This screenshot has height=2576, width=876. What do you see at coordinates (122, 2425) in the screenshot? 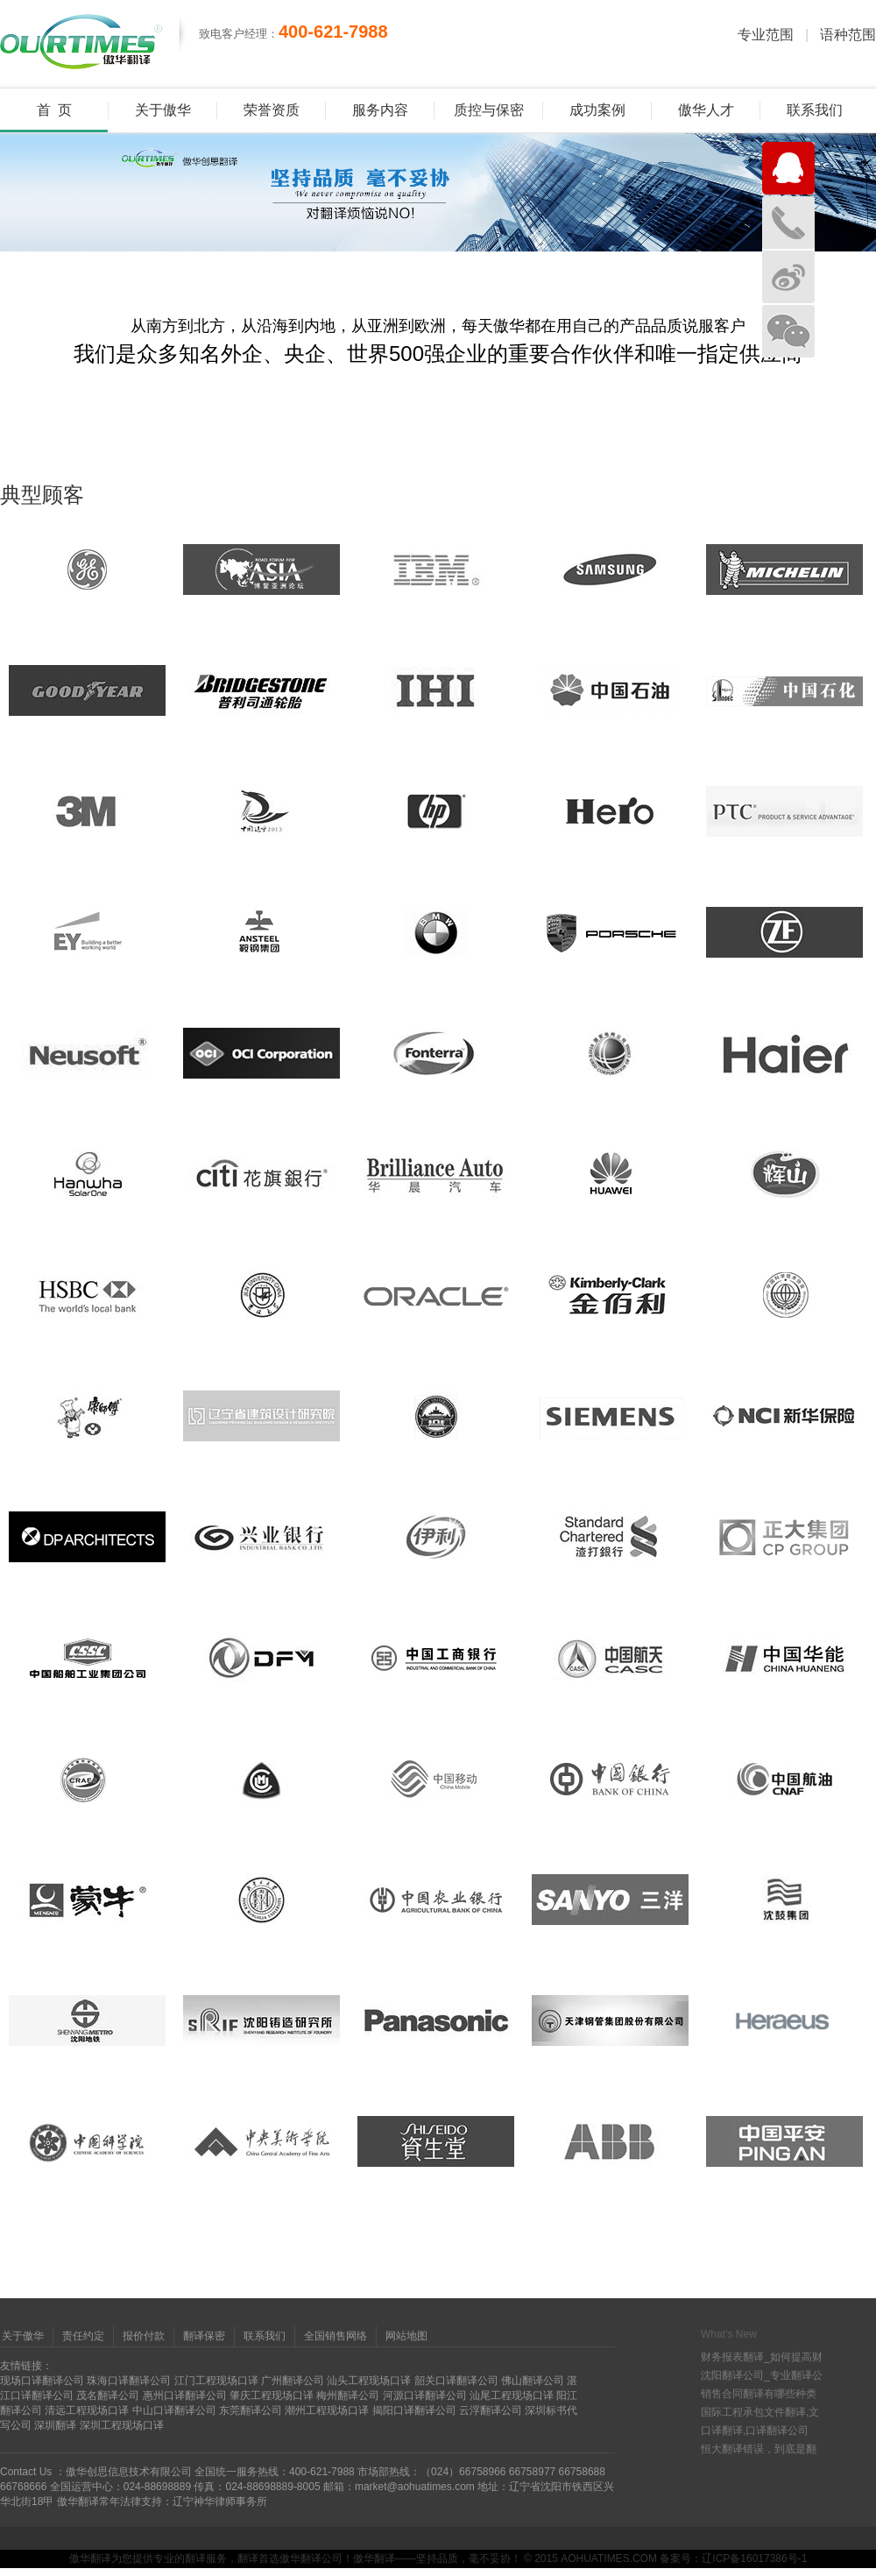
I see `深圳工程现场口译` at bounding box center [122, 2425].